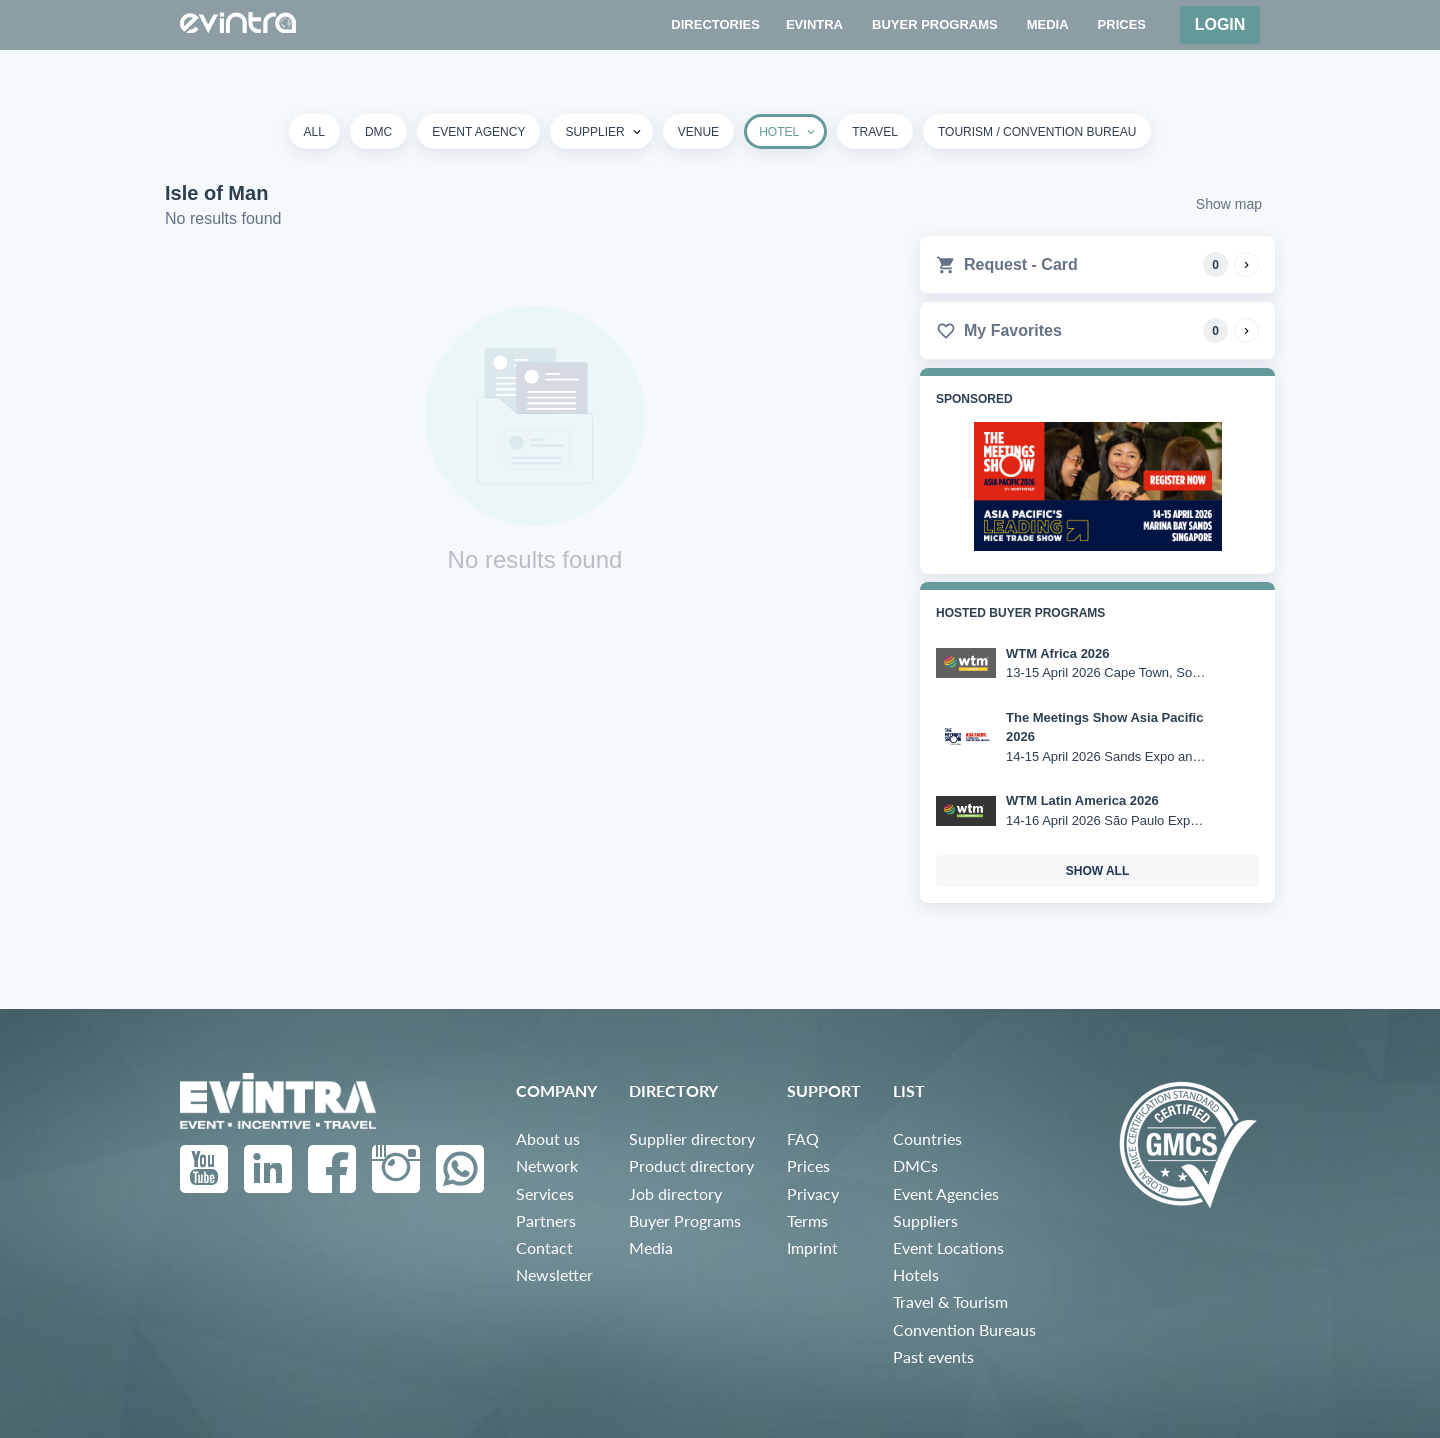 The width and height of the screenshot is (1440, 1438). What do you see at coordinates (812, 1247) in the screenshot?
I see `Imprint` at bounding box center [812, 1247].